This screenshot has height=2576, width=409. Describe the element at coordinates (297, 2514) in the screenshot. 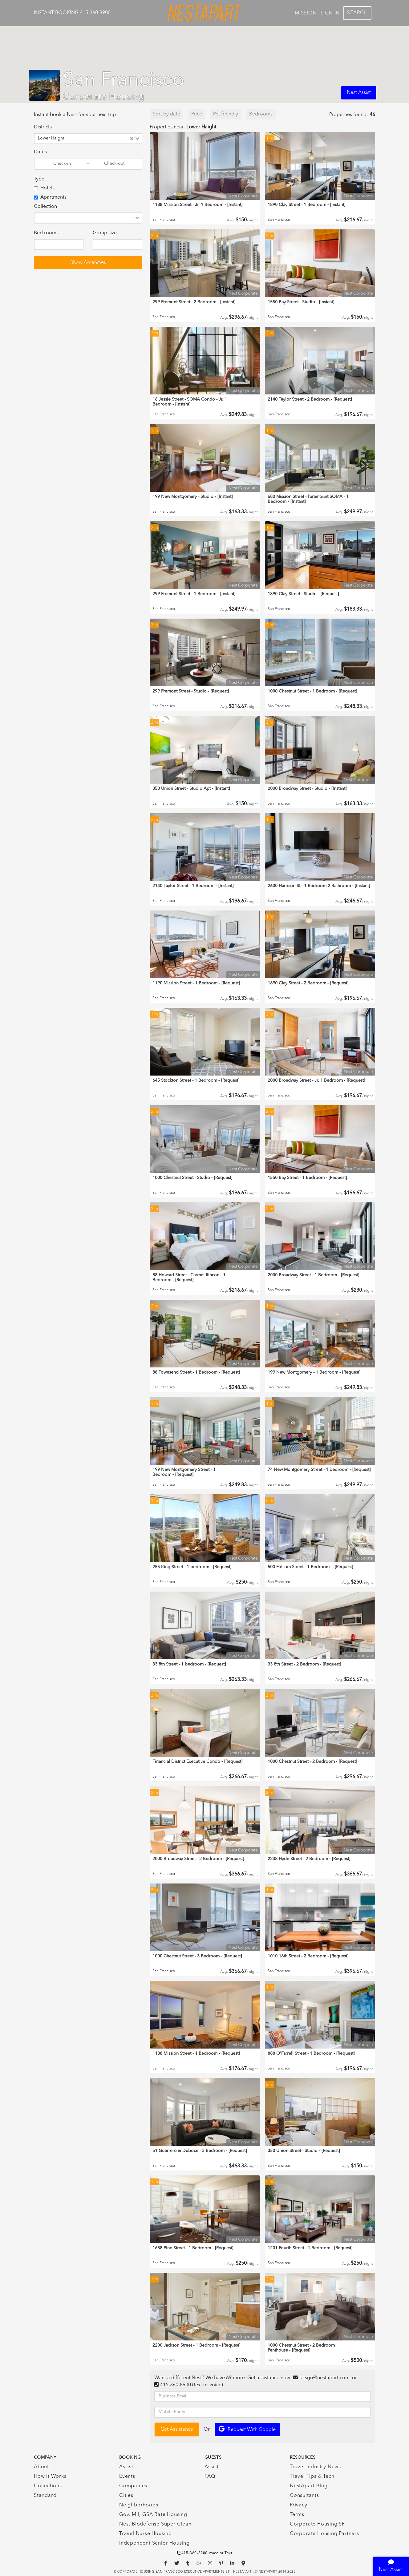

I see `Terms` at that location.